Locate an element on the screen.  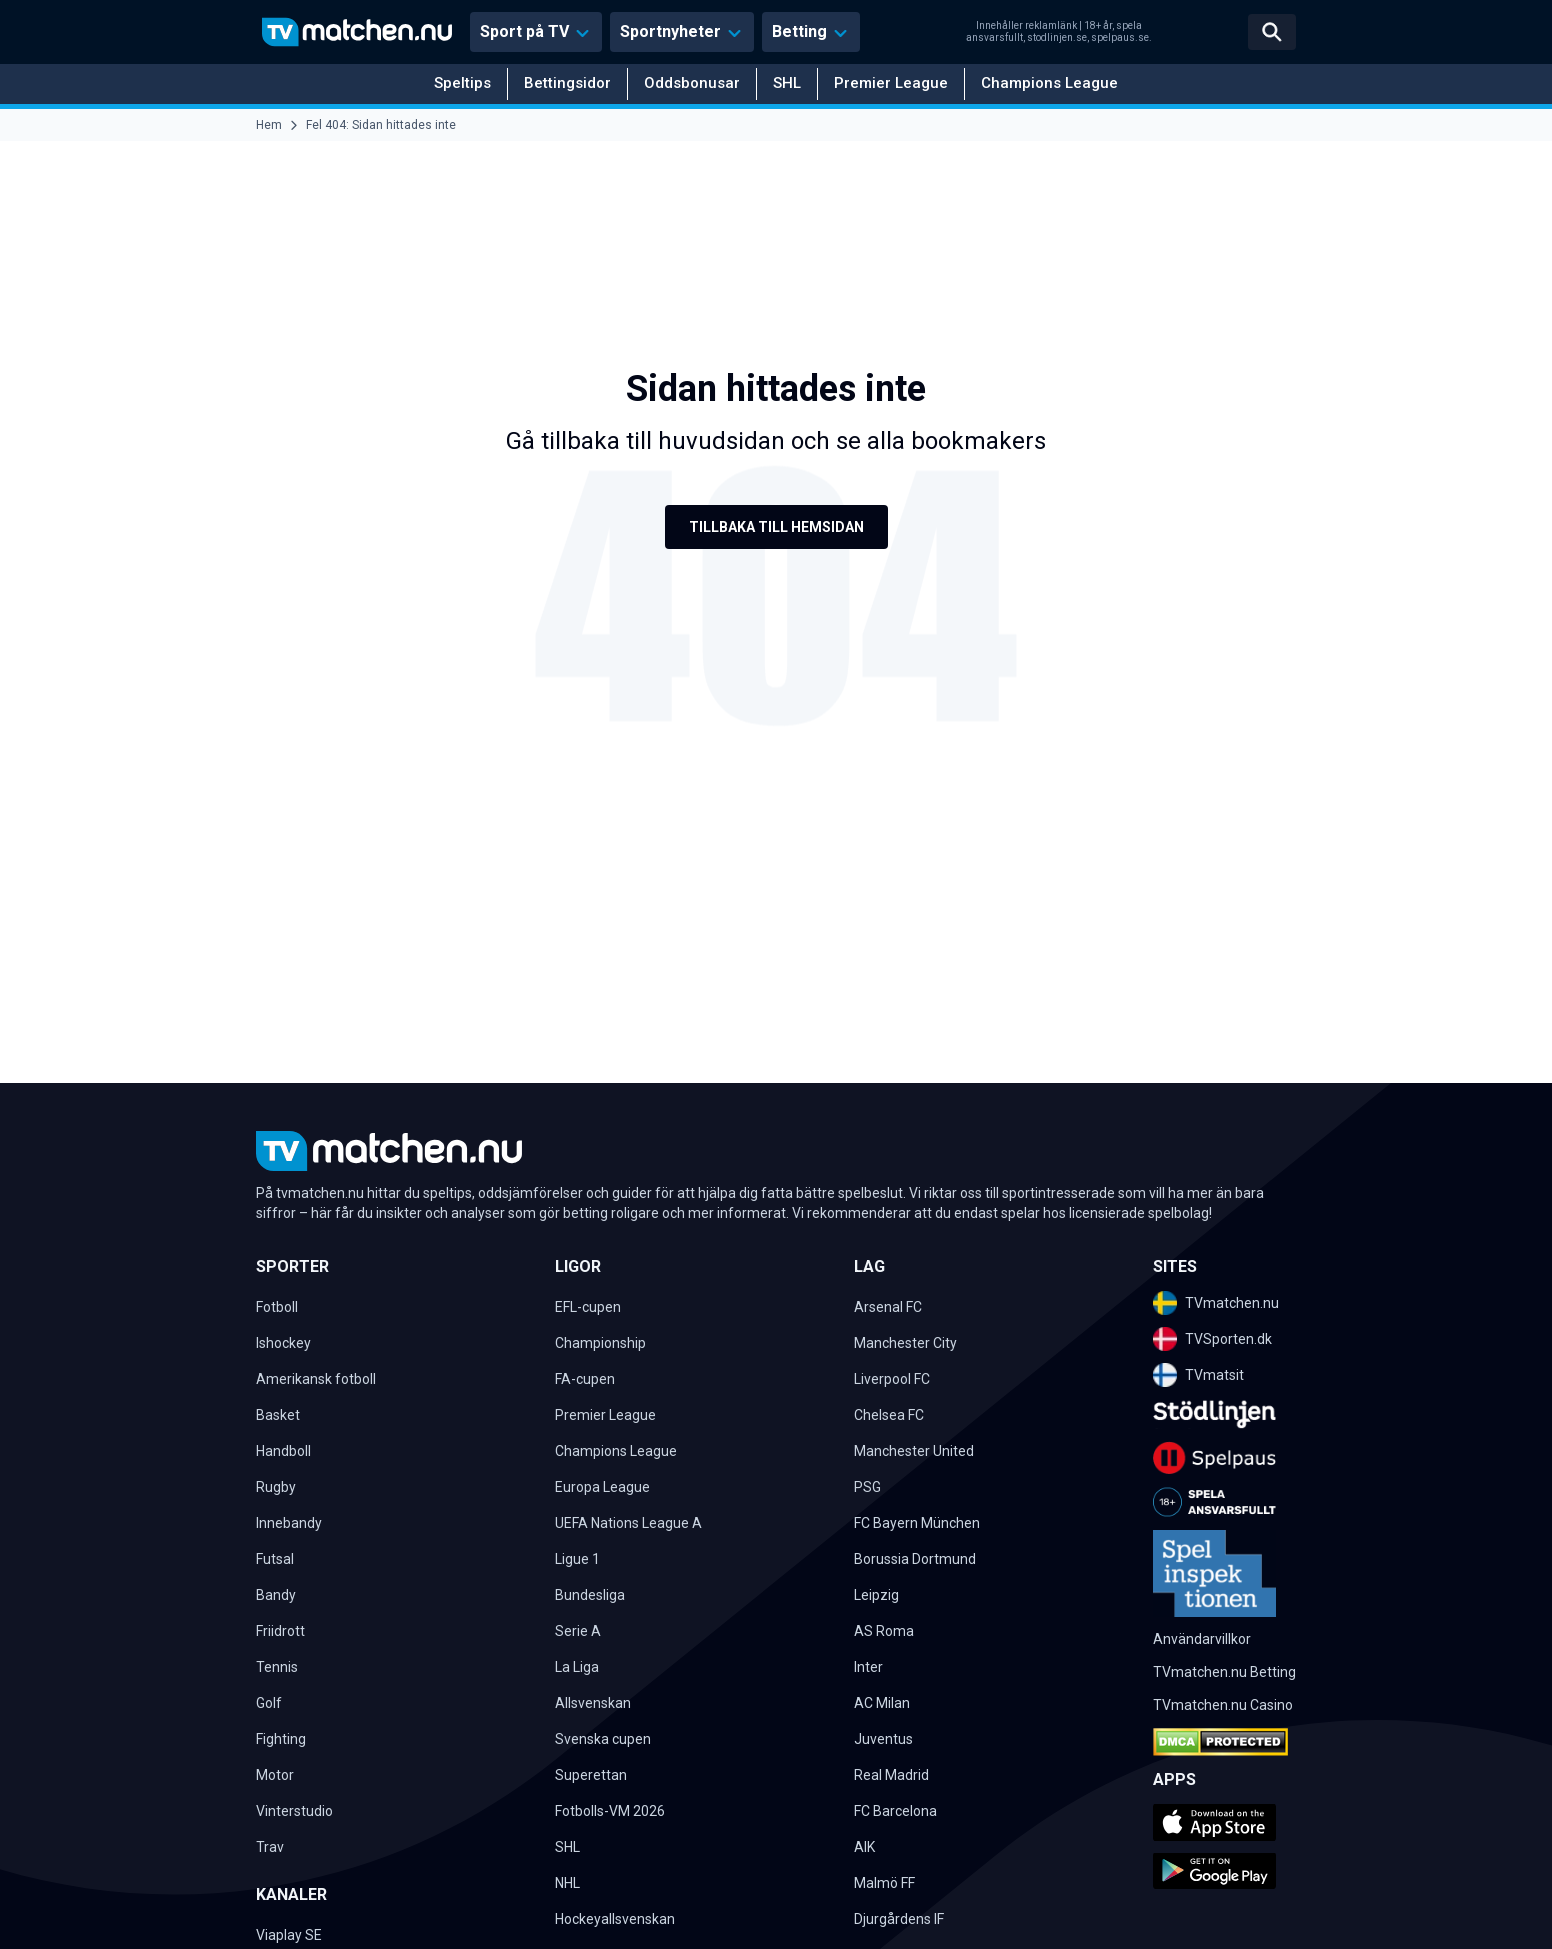
AIK is located at coordinates (864, 1847).